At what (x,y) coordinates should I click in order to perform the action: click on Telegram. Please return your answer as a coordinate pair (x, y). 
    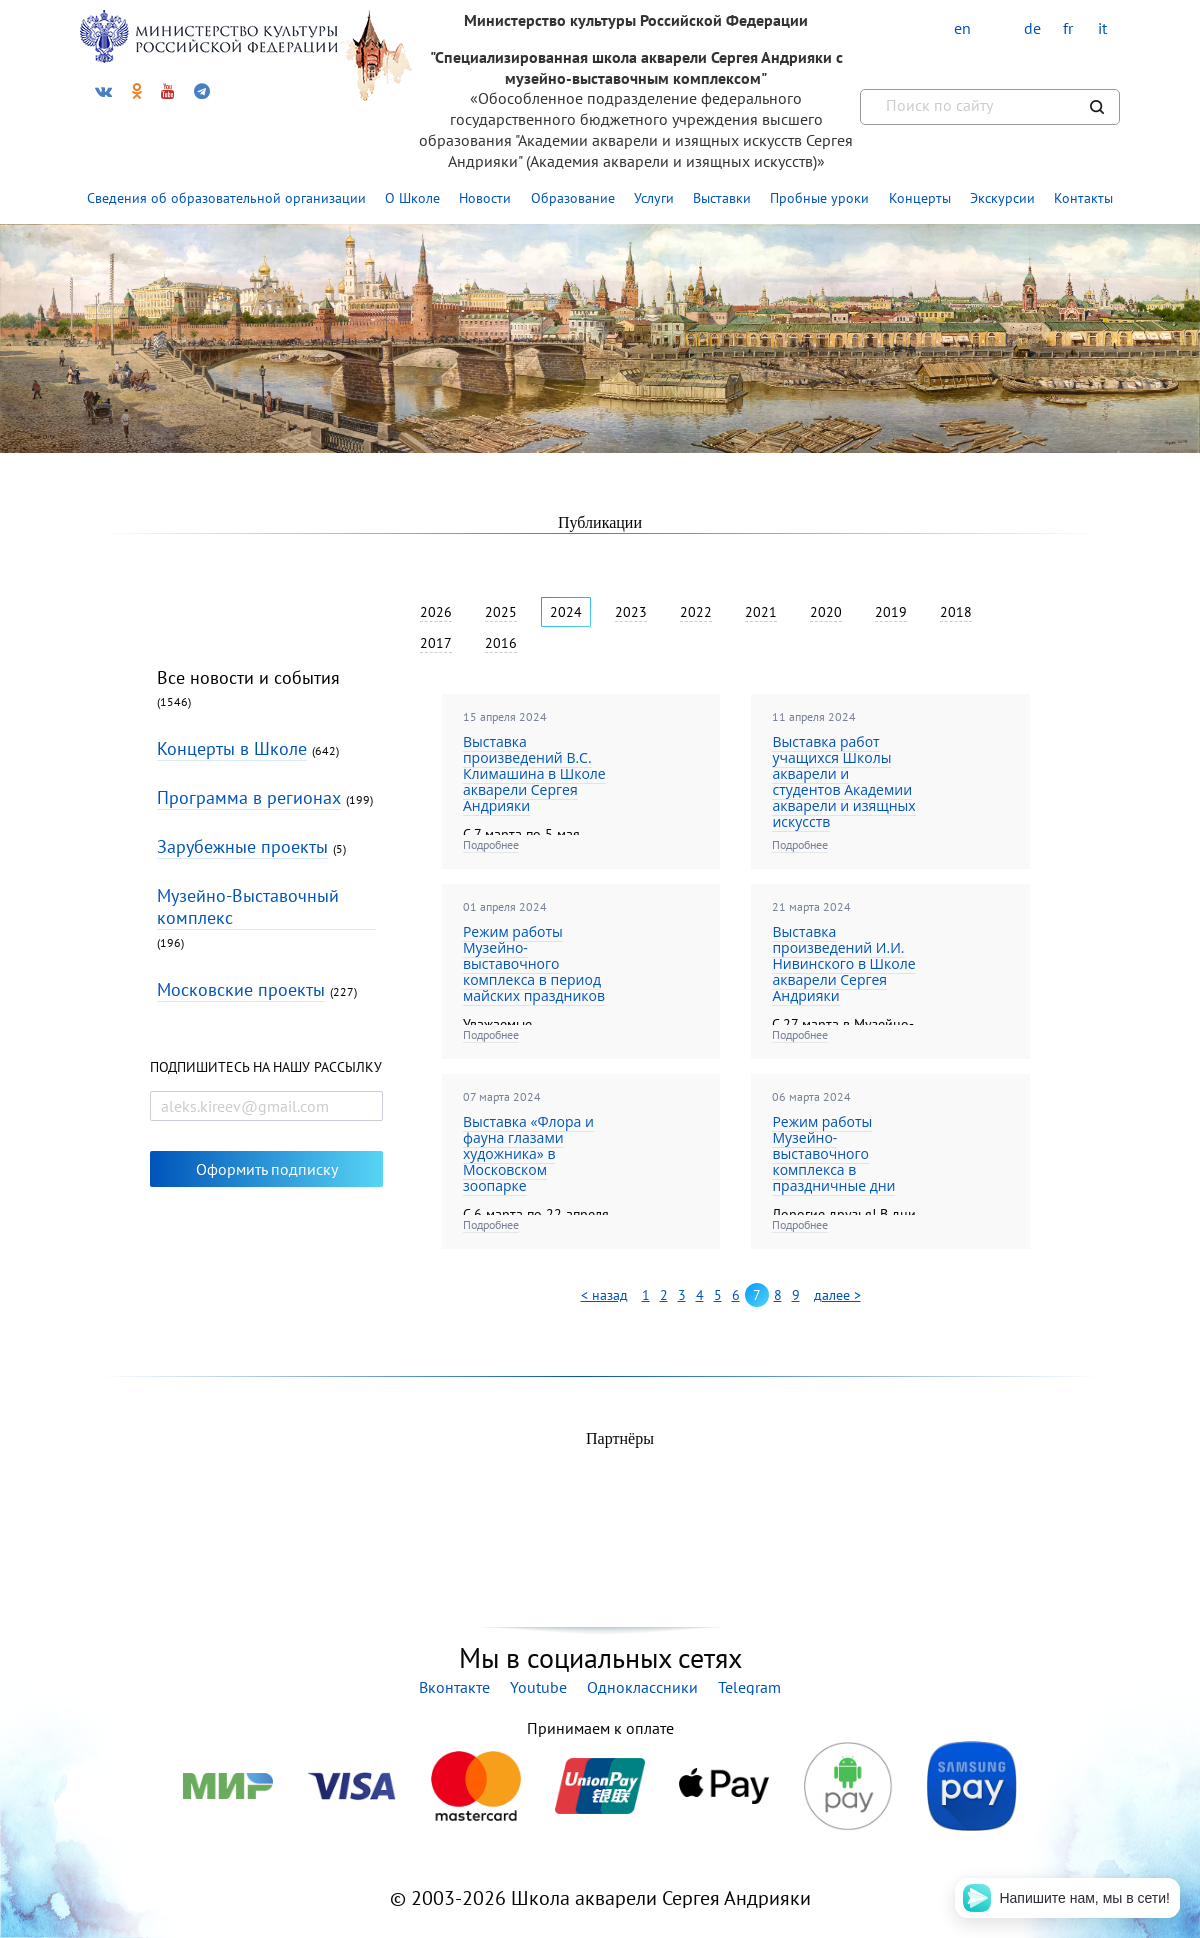
    Looking at the image, I should click on (749, 1687).